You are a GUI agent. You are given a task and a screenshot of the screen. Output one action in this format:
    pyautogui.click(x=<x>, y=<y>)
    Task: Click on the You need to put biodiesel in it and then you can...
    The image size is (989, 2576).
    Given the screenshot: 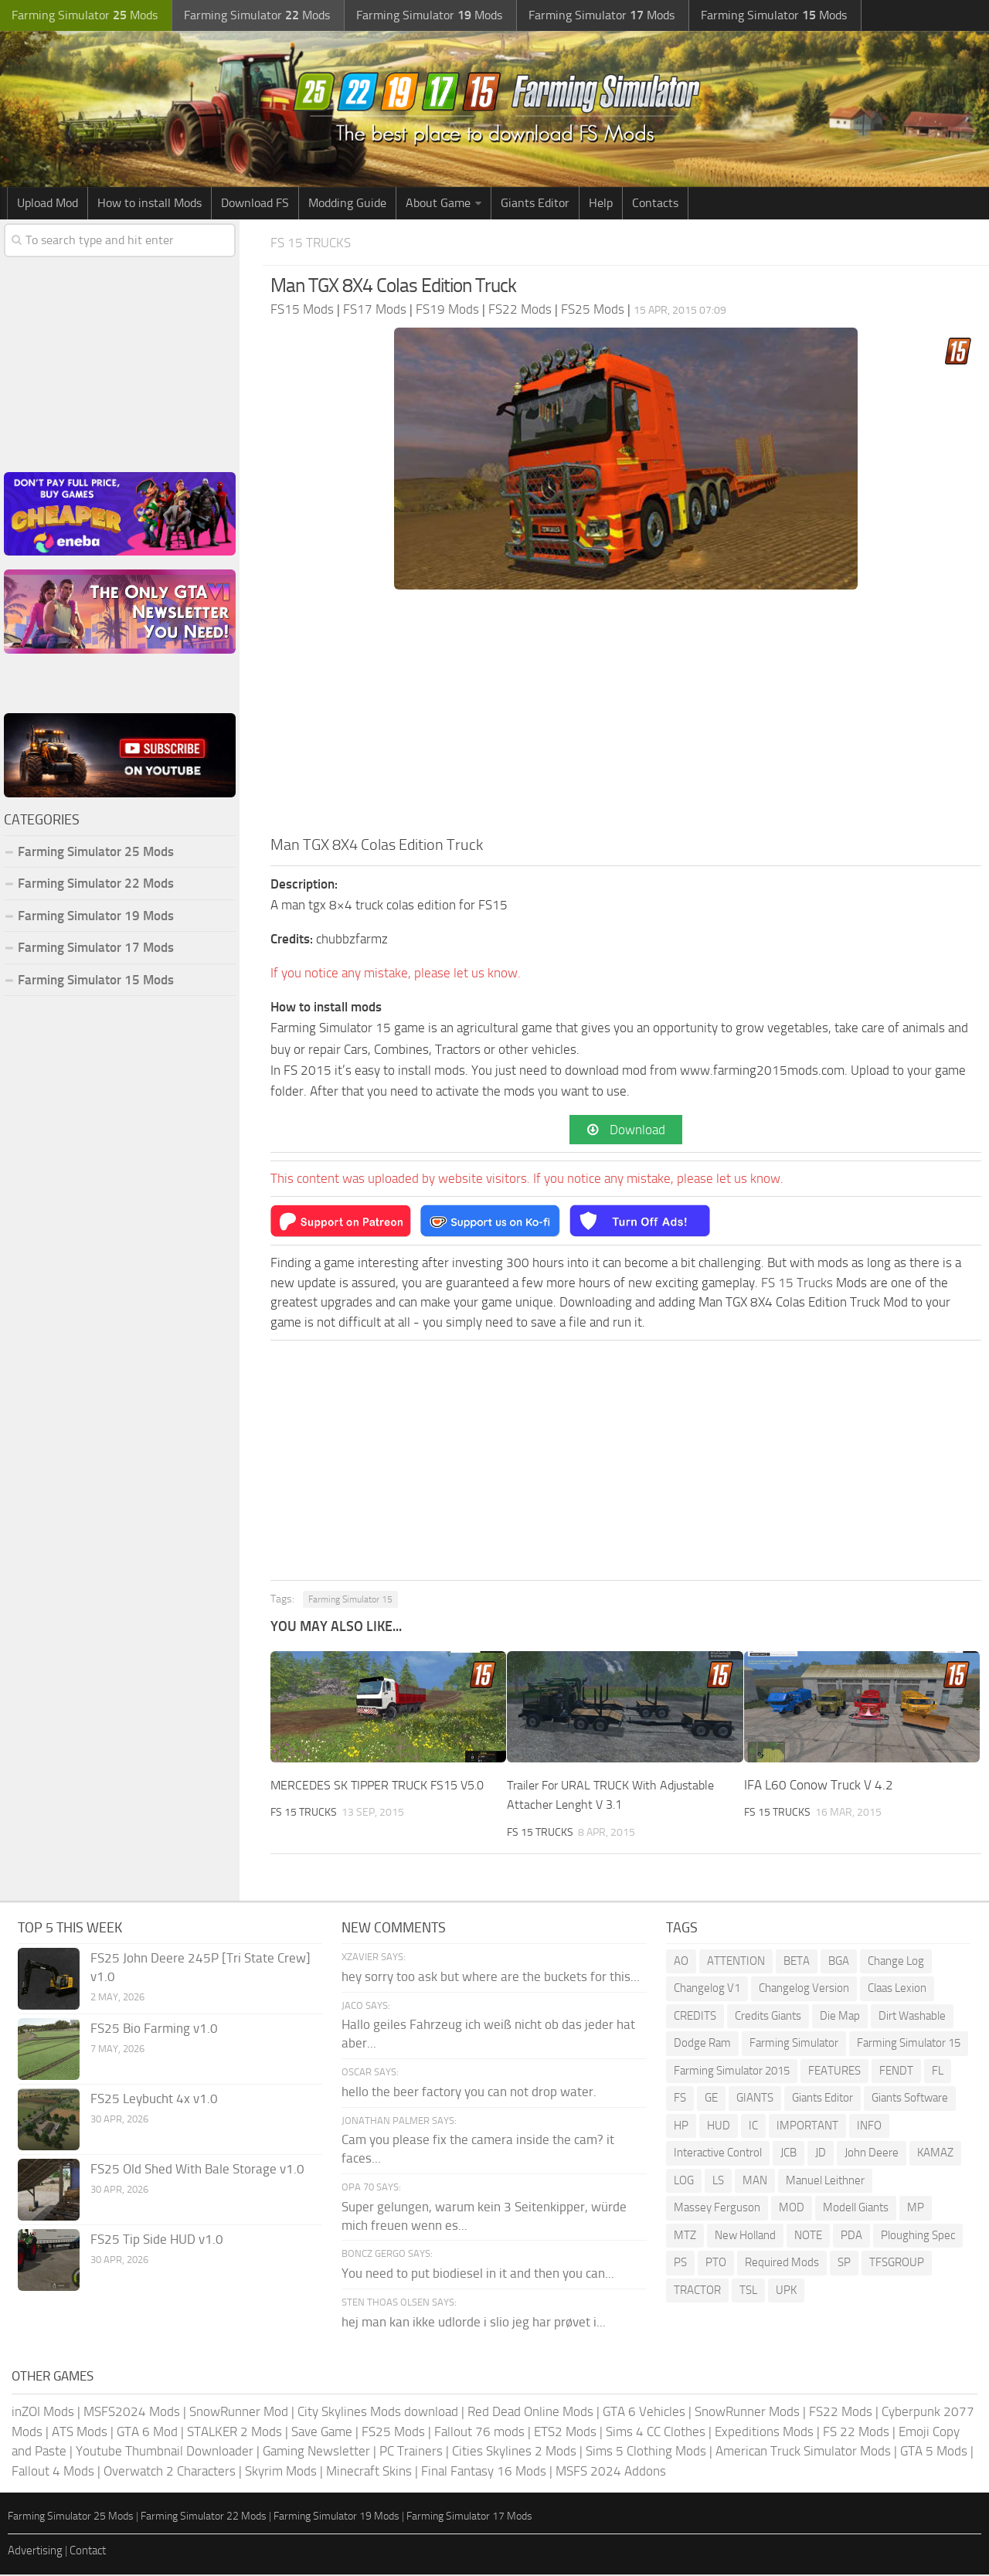 What is the action you would take?
    pyautogui.click(x=478, y=2274)
    